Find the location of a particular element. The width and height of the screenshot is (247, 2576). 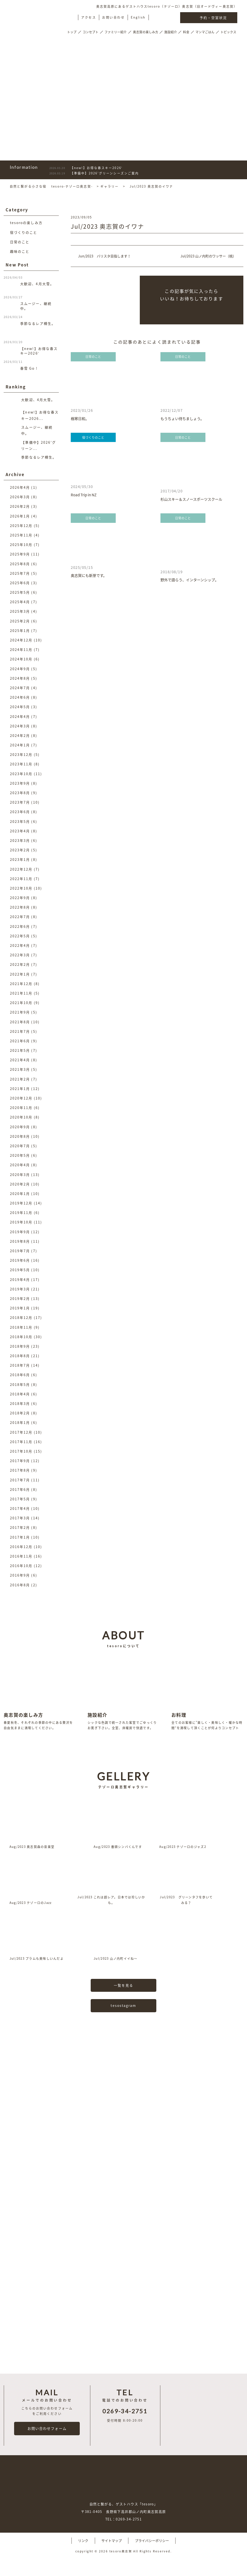

2025年3月 is located at coordinates (20, 611).